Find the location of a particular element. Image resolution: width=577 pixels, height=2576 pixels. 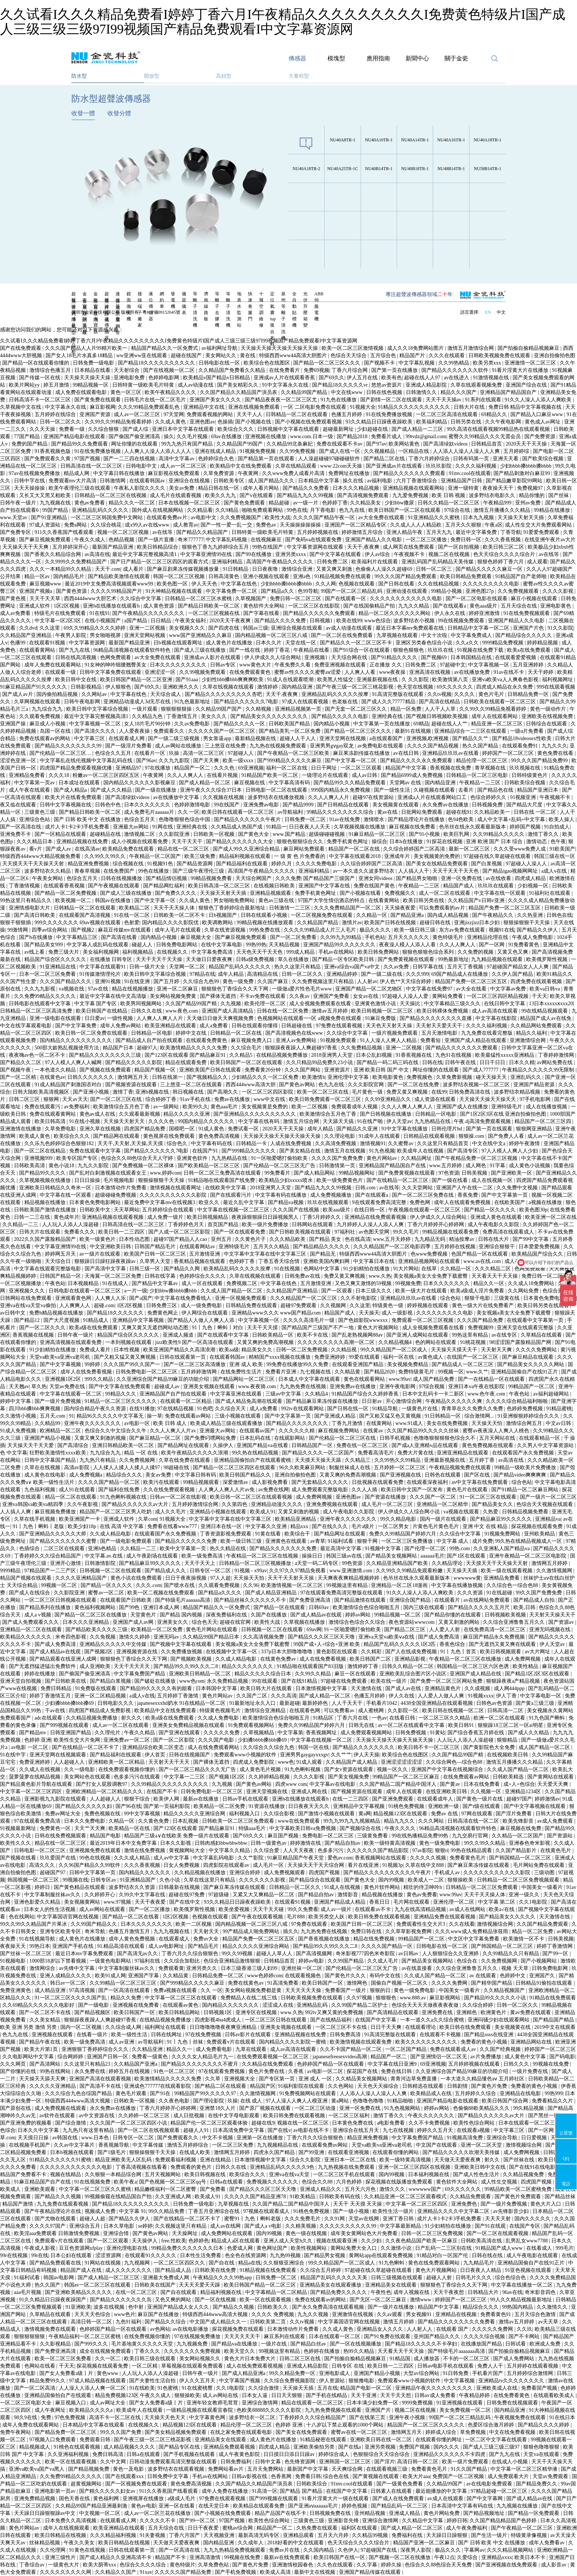

国产精品久久久久久久免费观看 is located at coordinates (320, 613).